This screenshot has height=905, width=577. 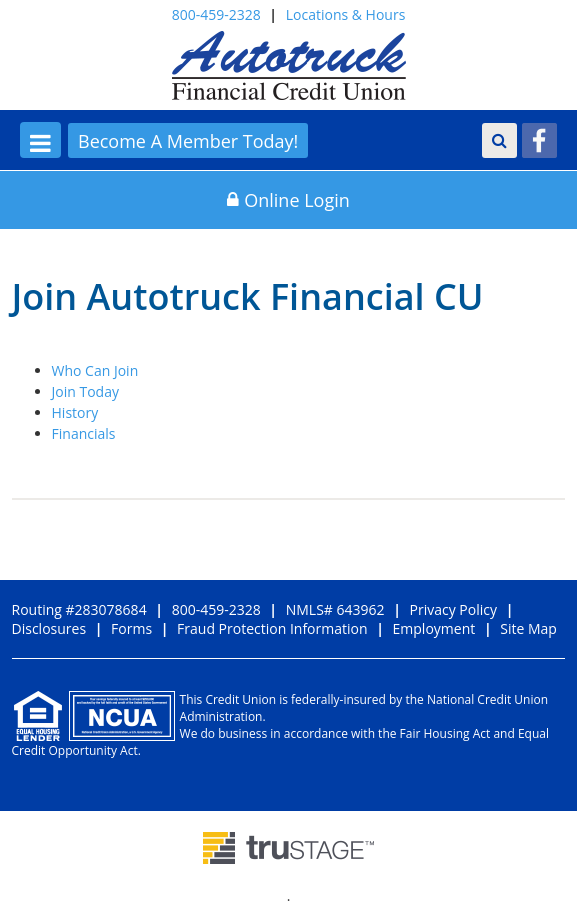 What do you see at coordinates (528, 628) in the screenshot?
I see `Site Map` at bounding box center [528, 628].